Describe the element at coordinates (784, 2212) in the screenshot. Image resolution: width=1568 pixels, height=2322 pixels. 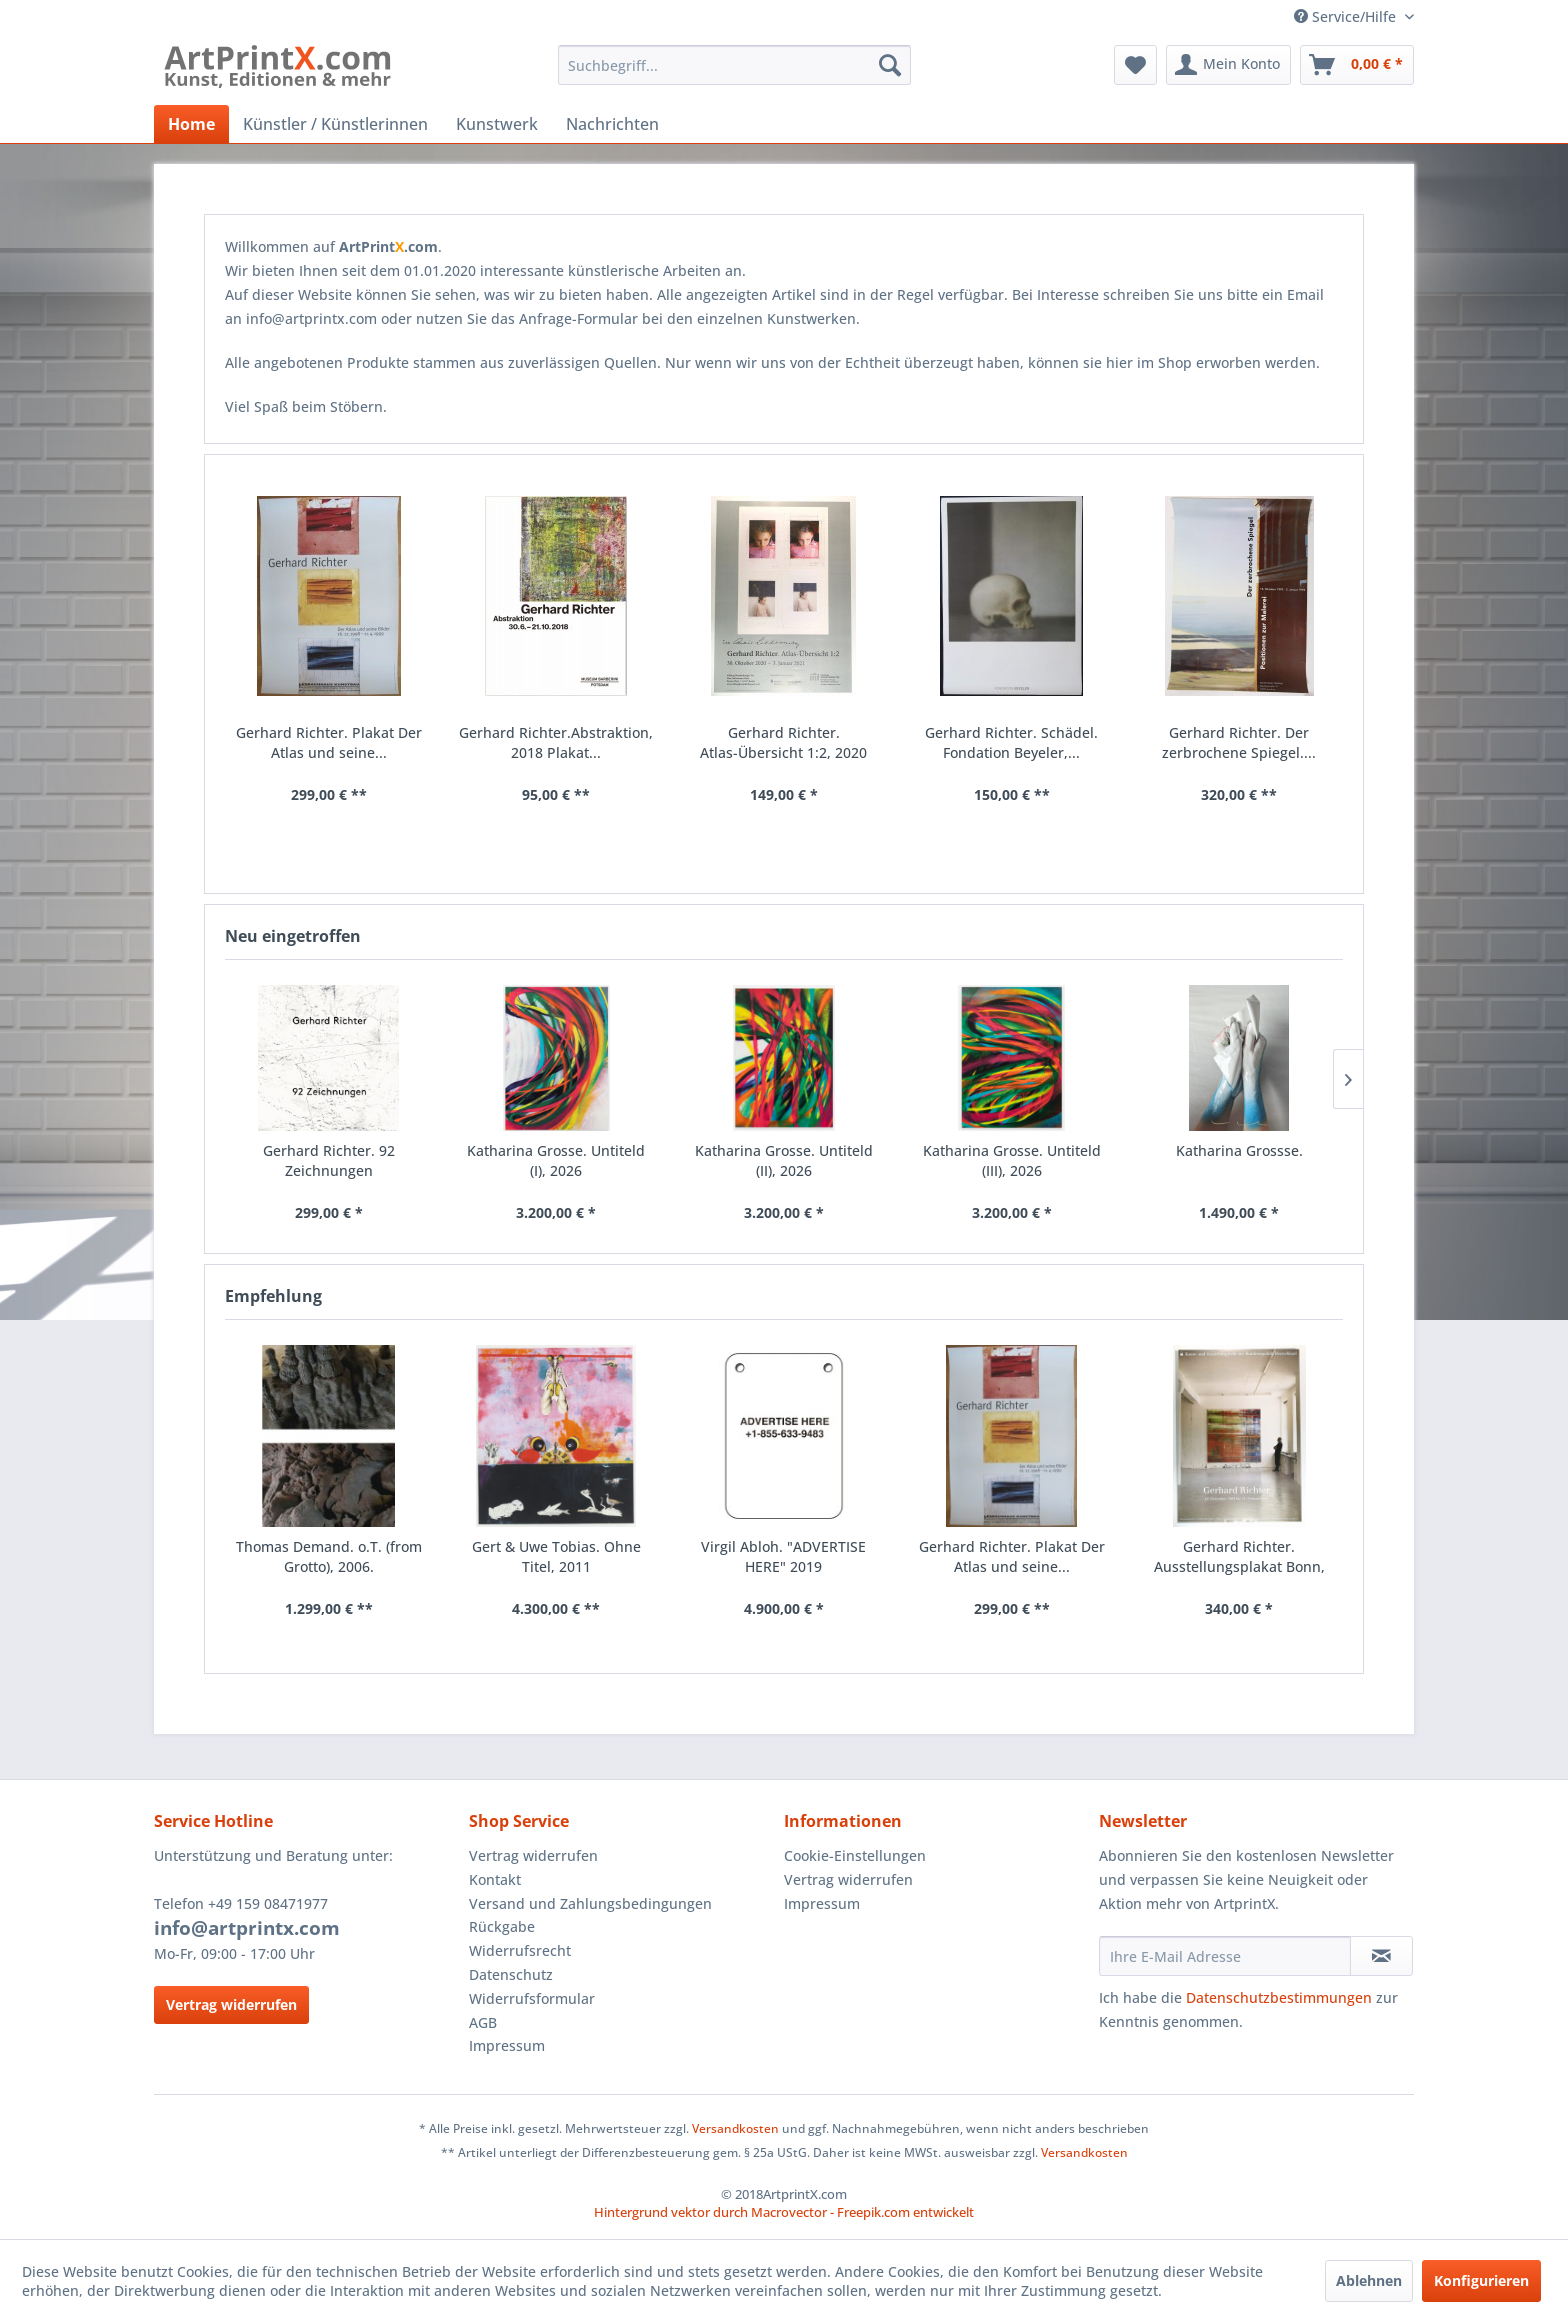
I see `Hintergrund vektor durch Macrovector - Freepik.com entwickelt` at that location.